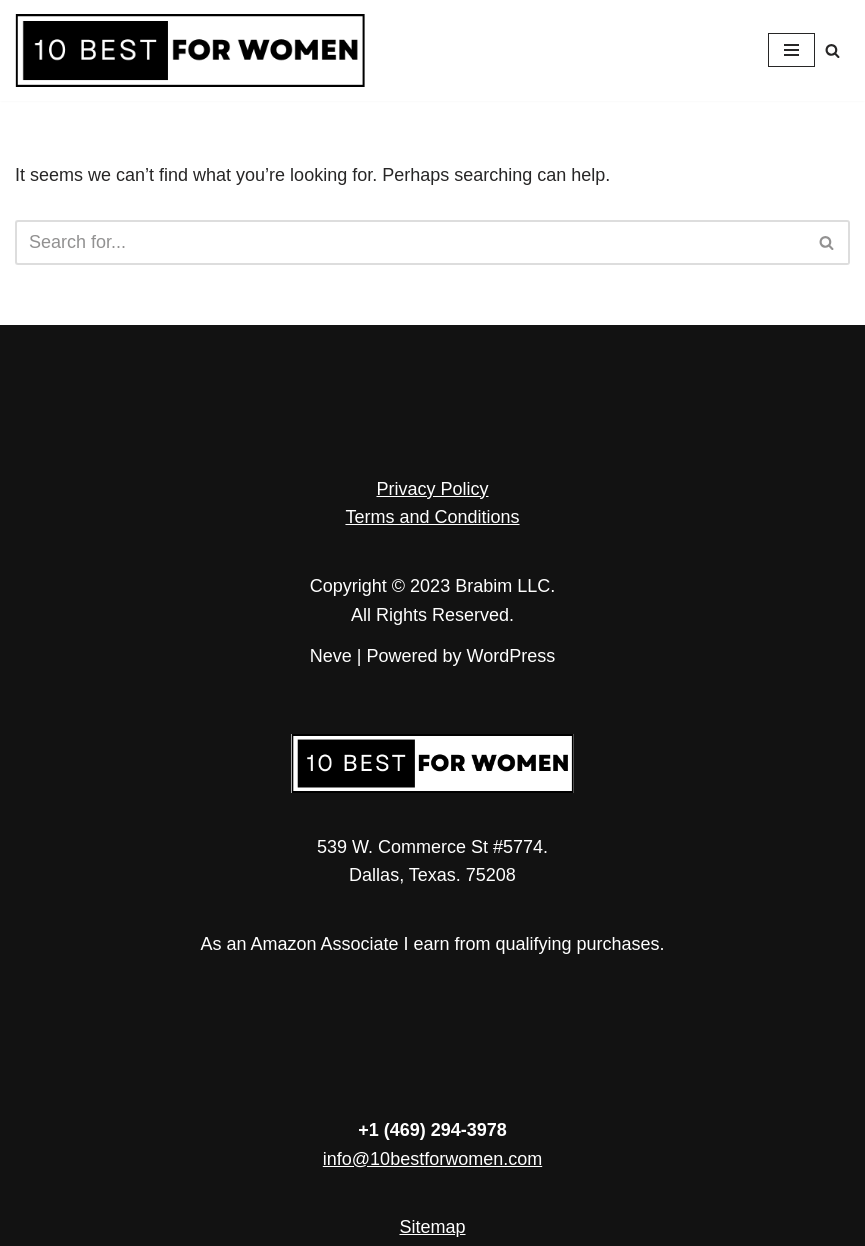  I want to click on [Search], so click(832, 50).